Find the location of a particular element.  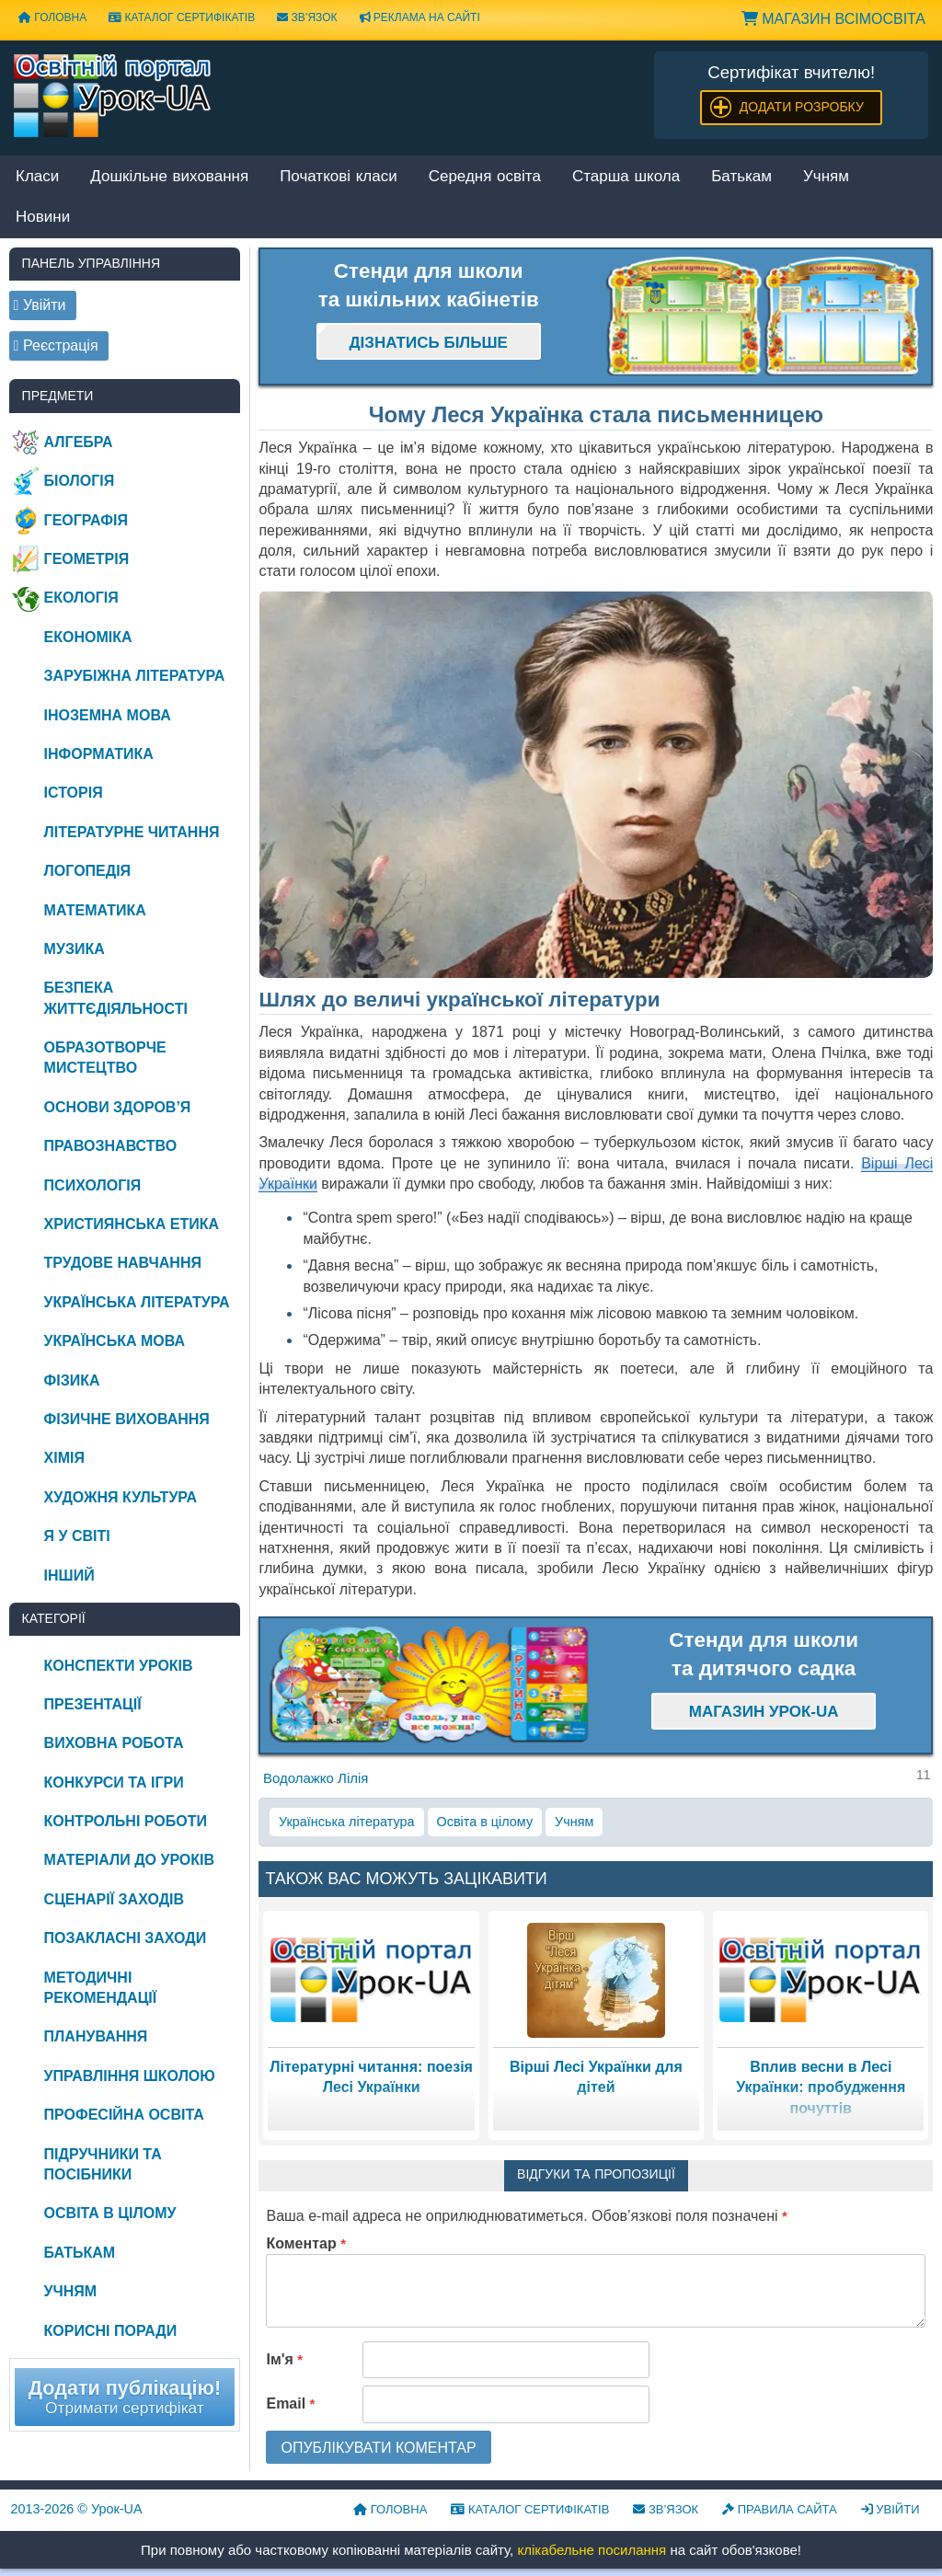

Літературне читання is located at coordinates (132, 832).